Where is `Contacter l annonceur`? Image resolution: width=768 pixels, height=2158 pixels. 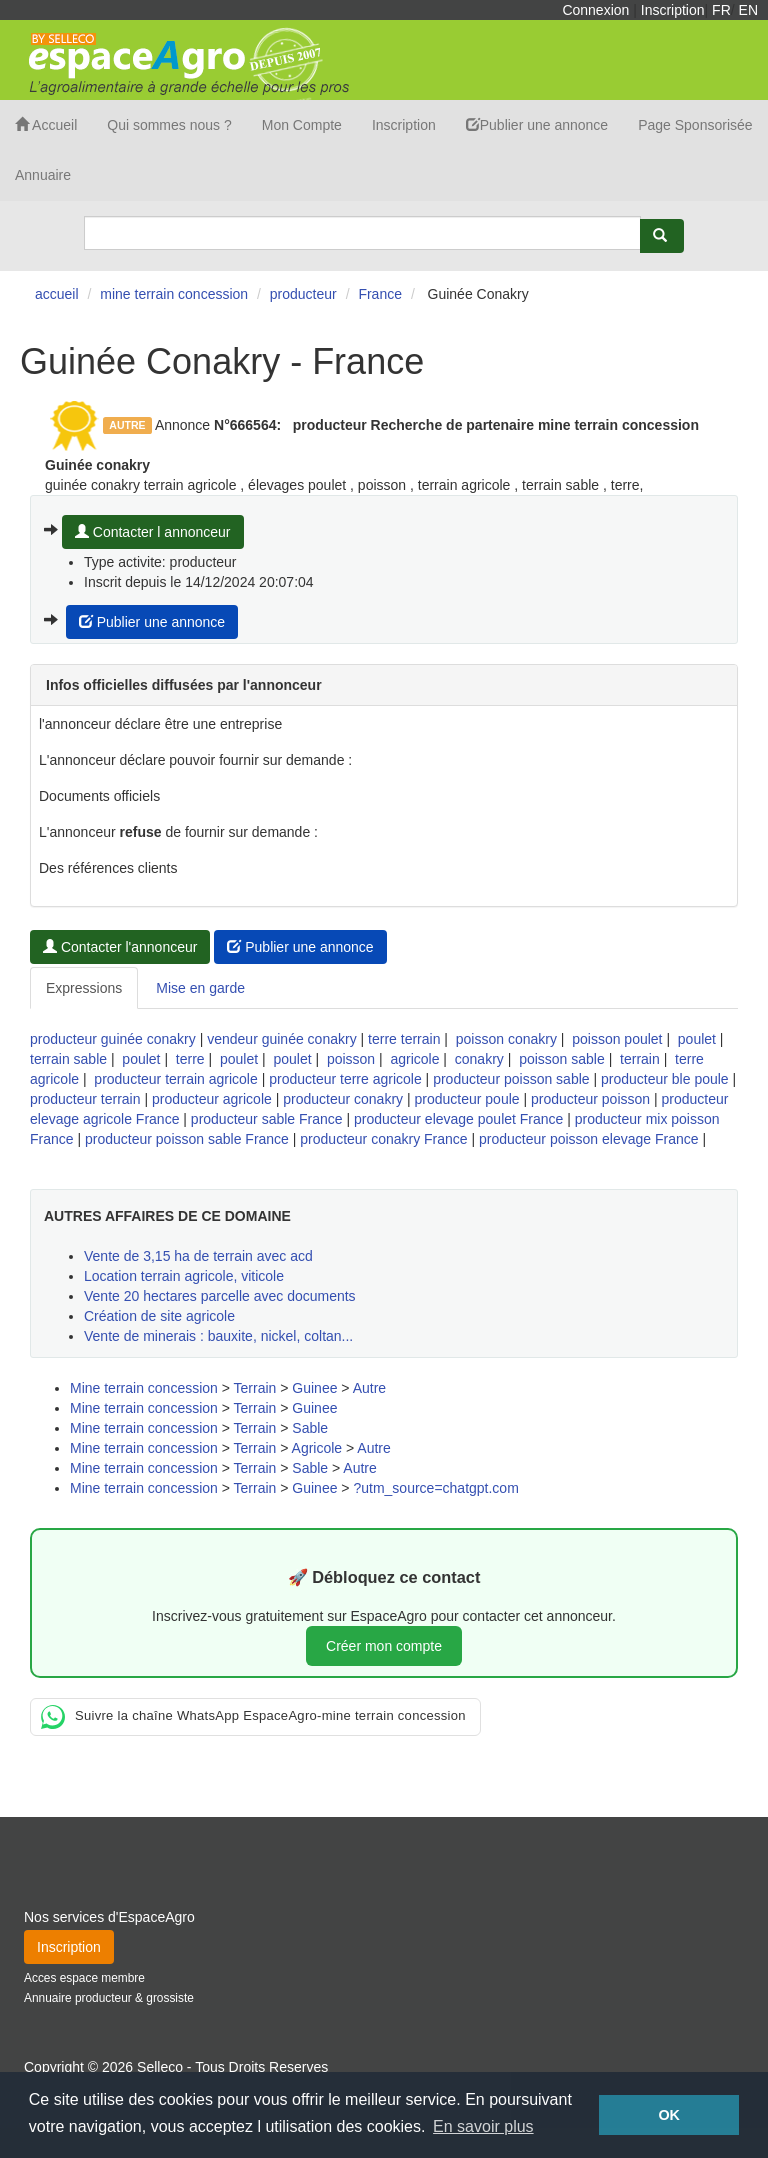
Contacter l annonceur is located at coordinates (153, 532).